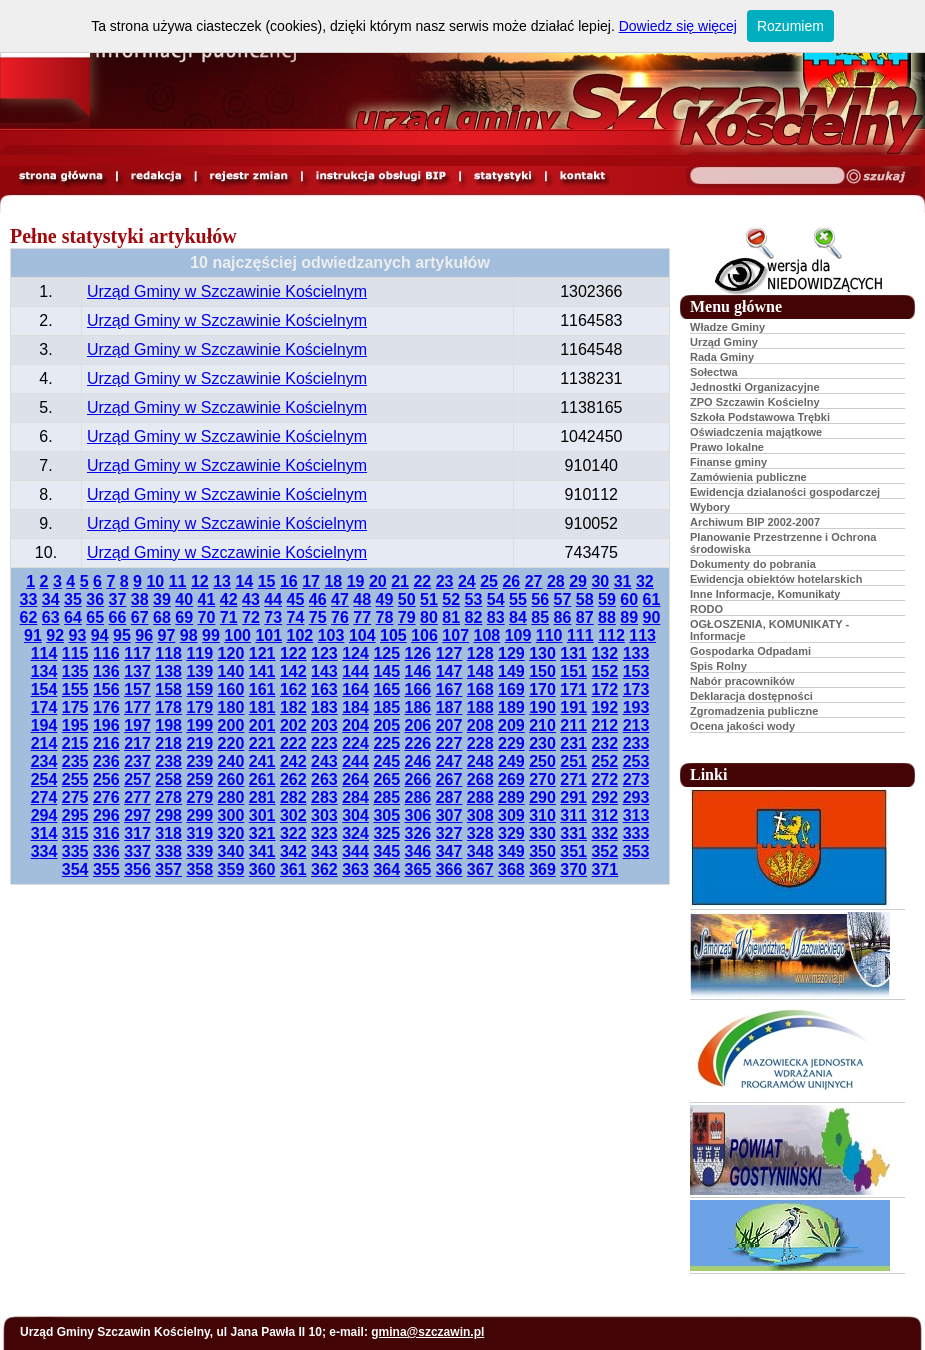 Image resolution: width=925 pixels, height=1350 pixels. I want to click on 206, so click(418, 725).